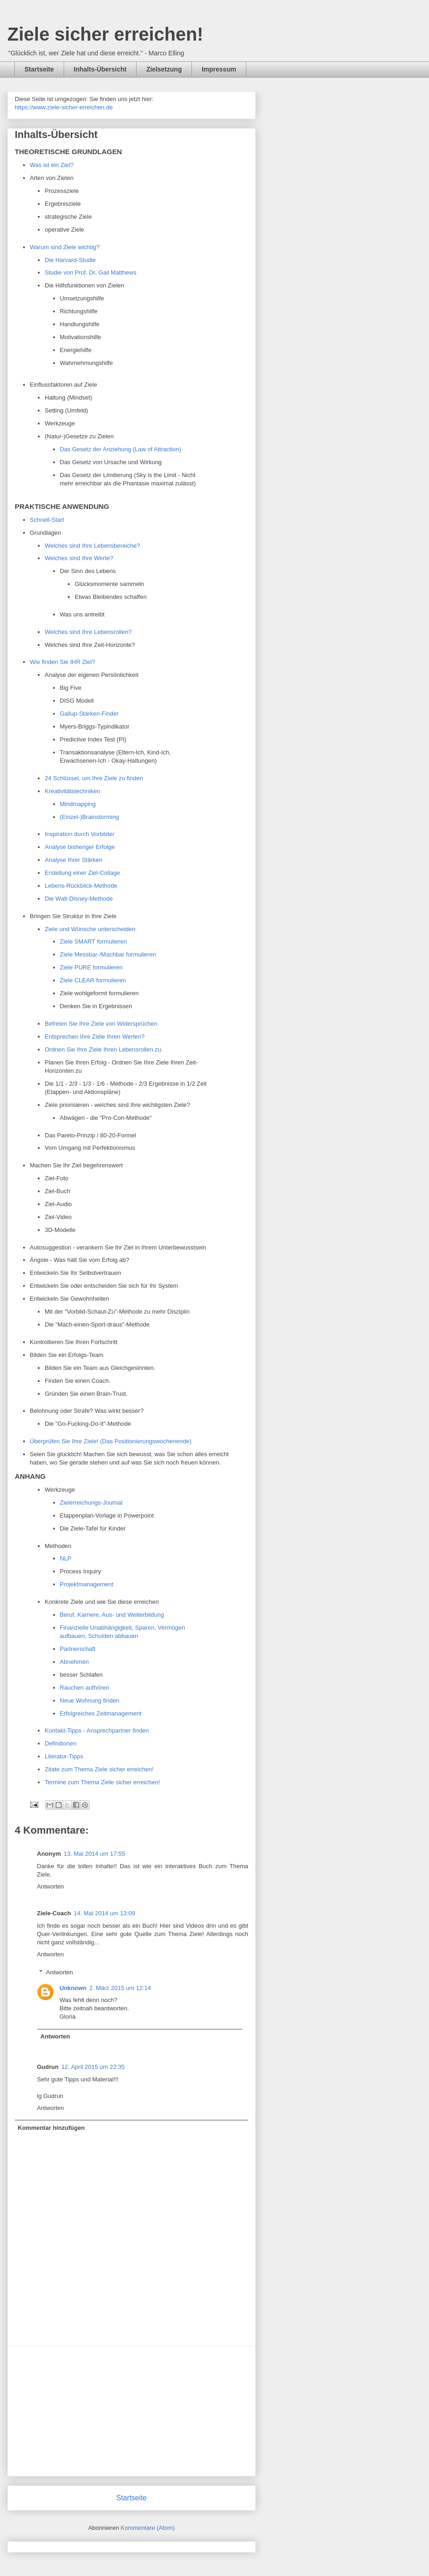 The height and width of the screenshot is (2576, 429). Describe the element at coordinates (94, 1853) in the screenshot. I see `13. Mai 2014 um 17:55` at that location.